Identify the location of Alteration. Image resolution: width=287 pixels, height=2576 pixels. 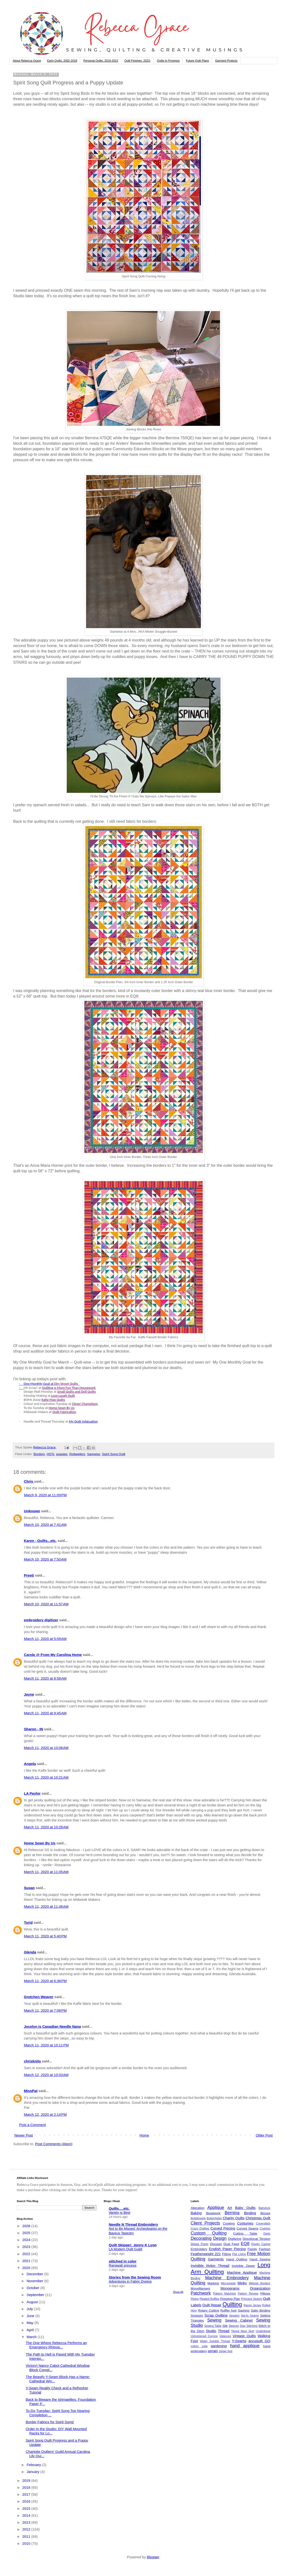
(197, 2208).